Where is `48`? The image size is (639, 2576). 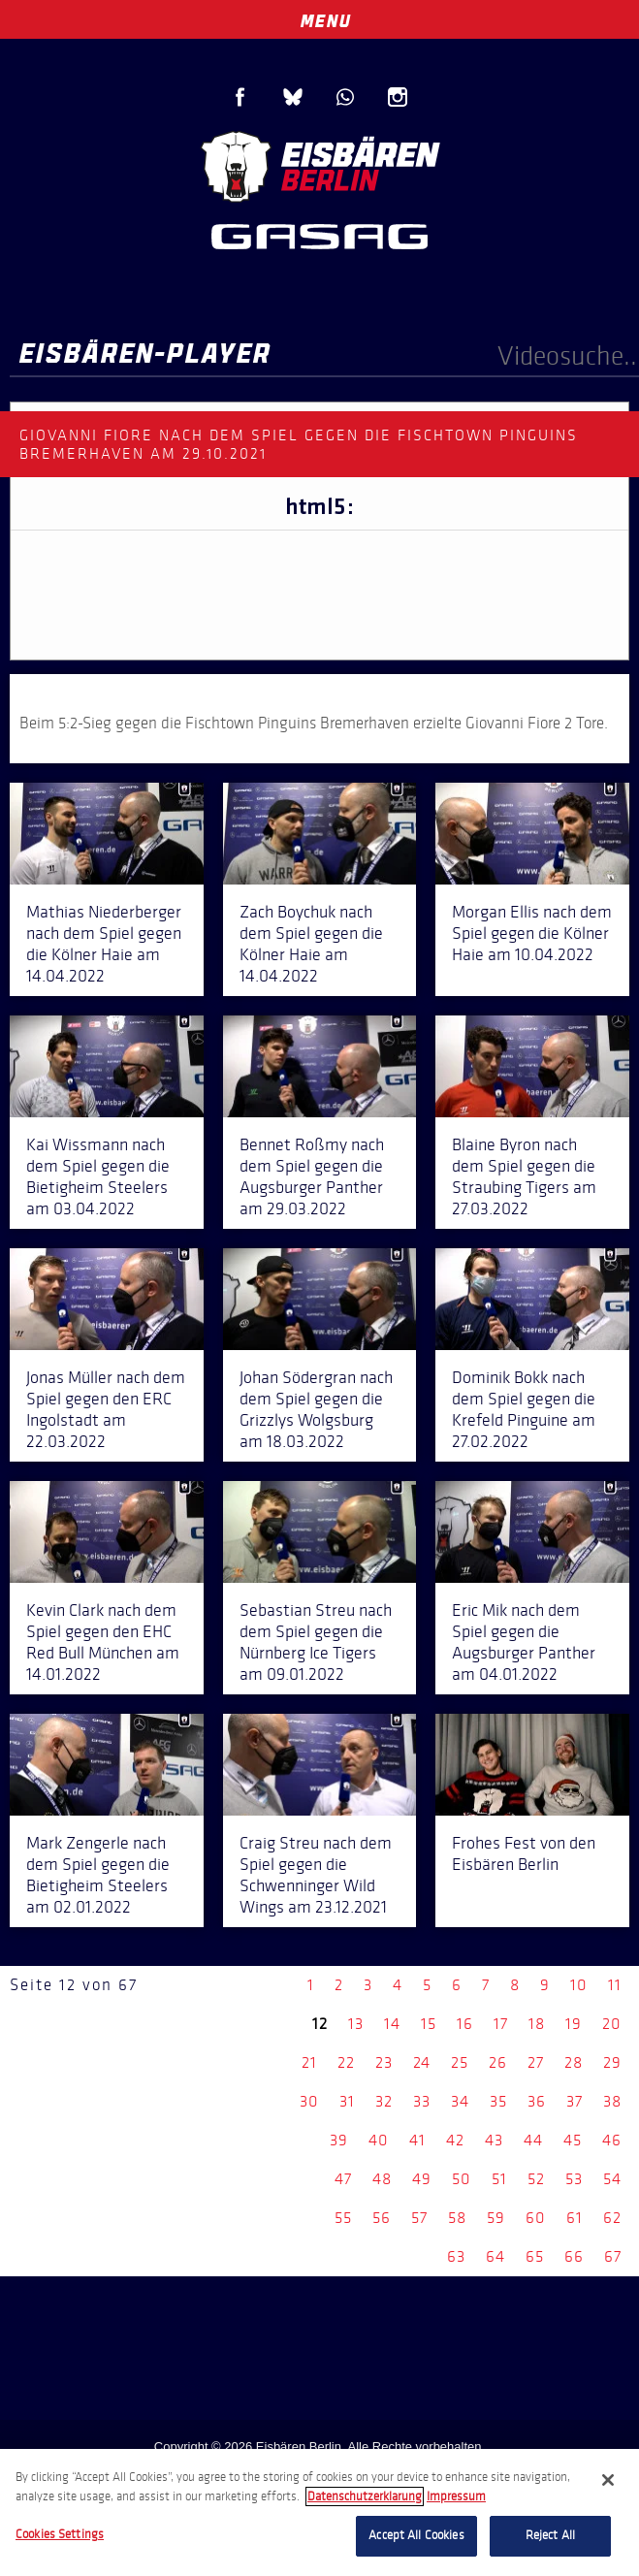
48 is located at coordinates (382, 2179).